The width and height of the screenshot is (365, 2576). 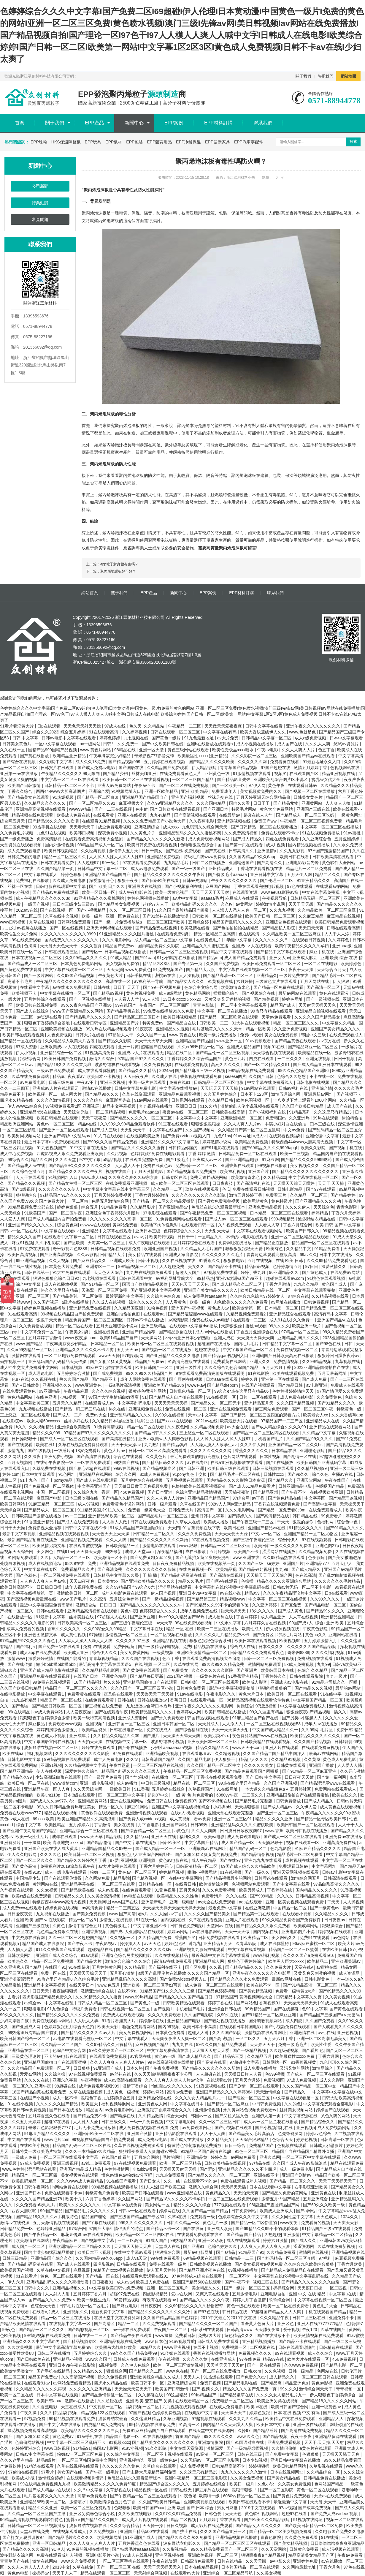 What do you see at coordinates (116, 1919) in the screenshot?
I see `激情五月在线视频` at bounding box center [116, 1919].